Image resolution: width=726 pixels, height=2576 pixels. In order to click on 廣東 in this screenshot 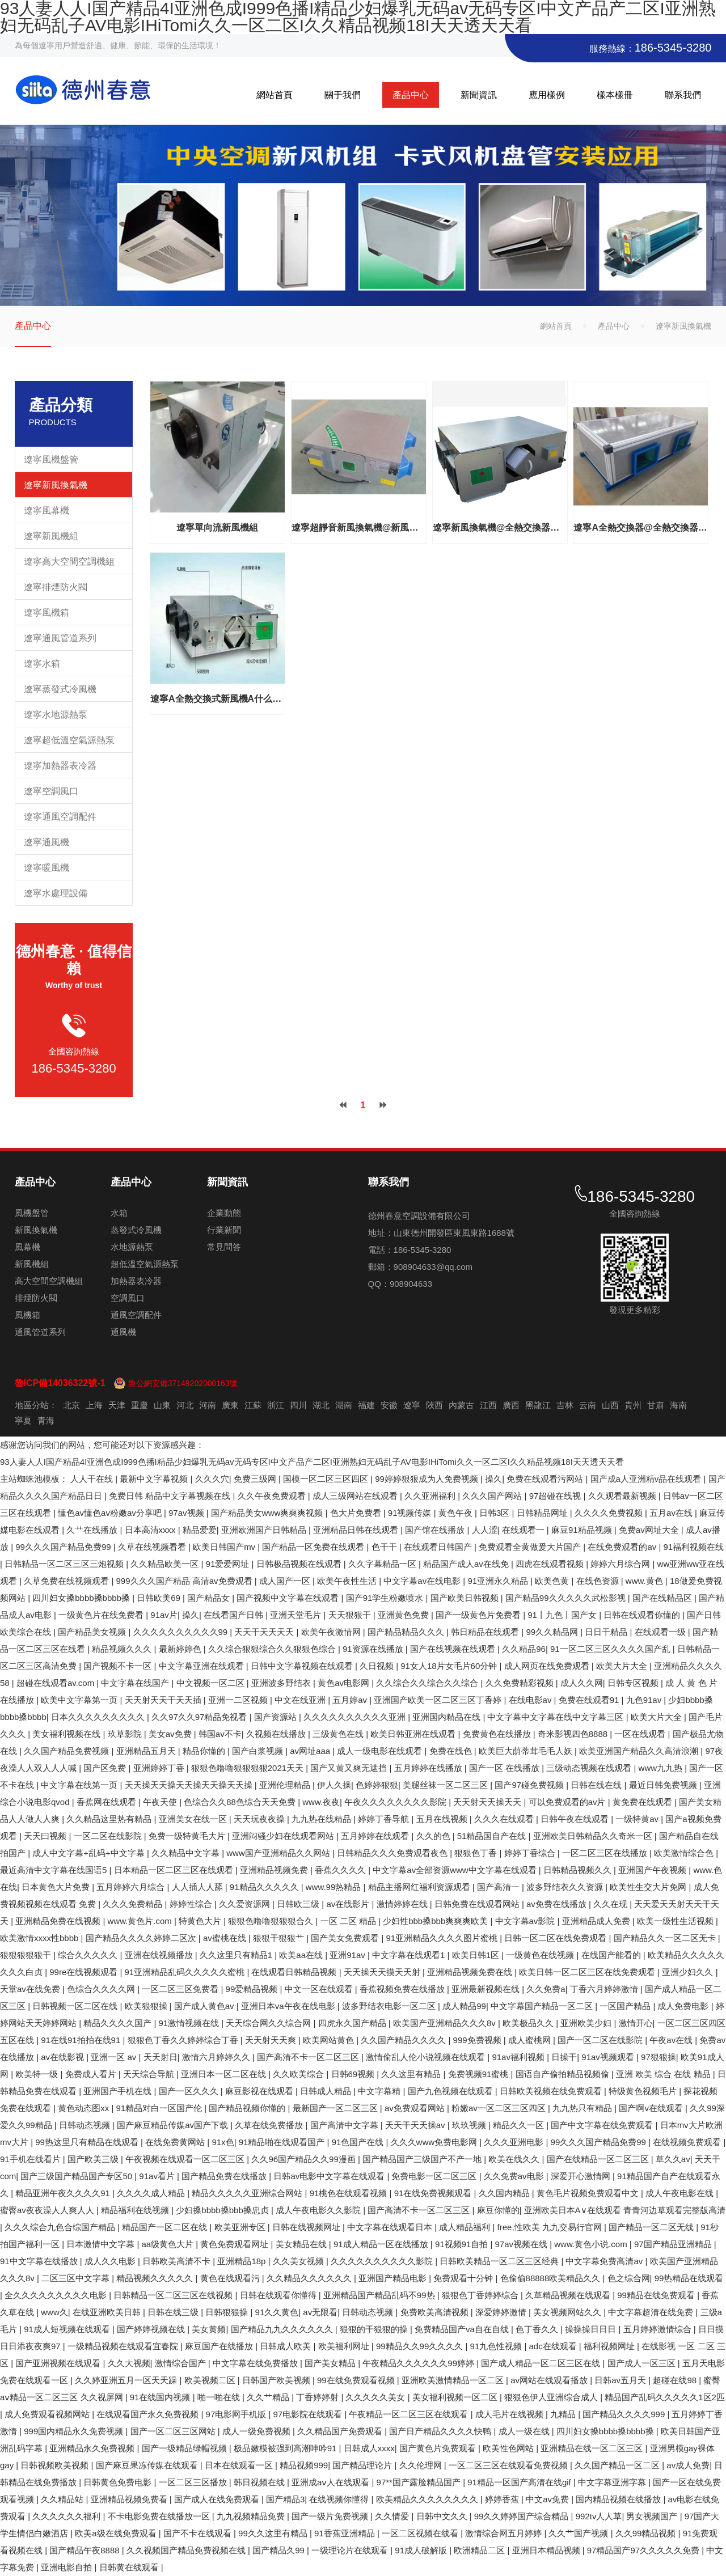, I will do `click(230, 1405)`.